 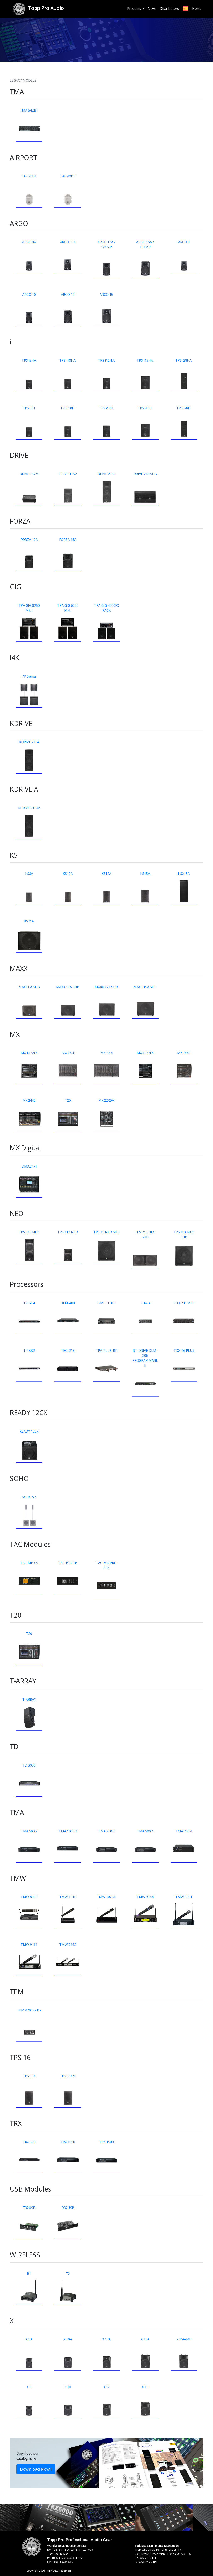 I want to click on Home, so click(x=197, y=8).